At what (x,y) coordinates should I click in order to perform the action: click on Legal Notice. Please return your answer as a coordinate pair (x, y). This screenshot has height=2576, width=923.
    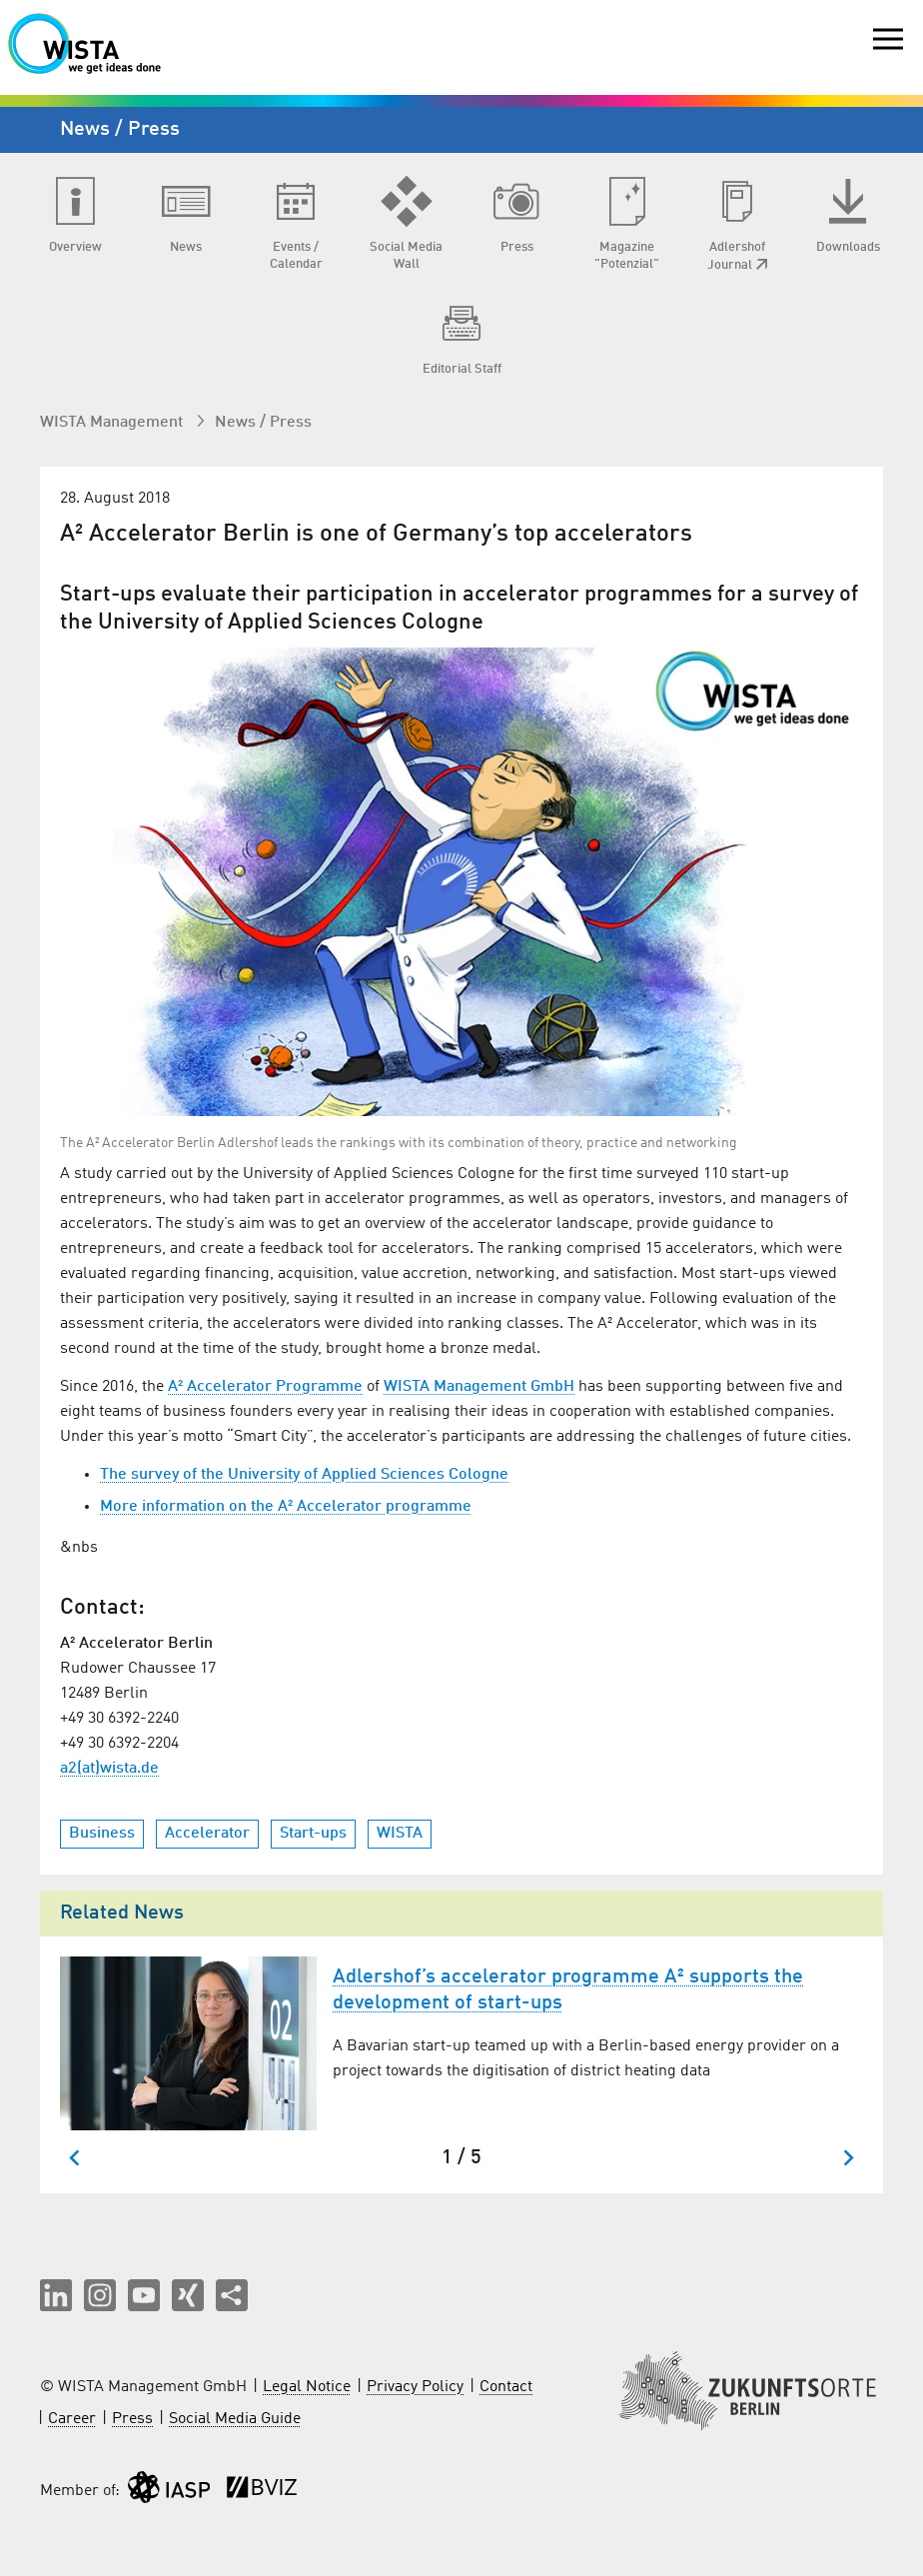
    Looking at the image, I should click on (307, 2387).